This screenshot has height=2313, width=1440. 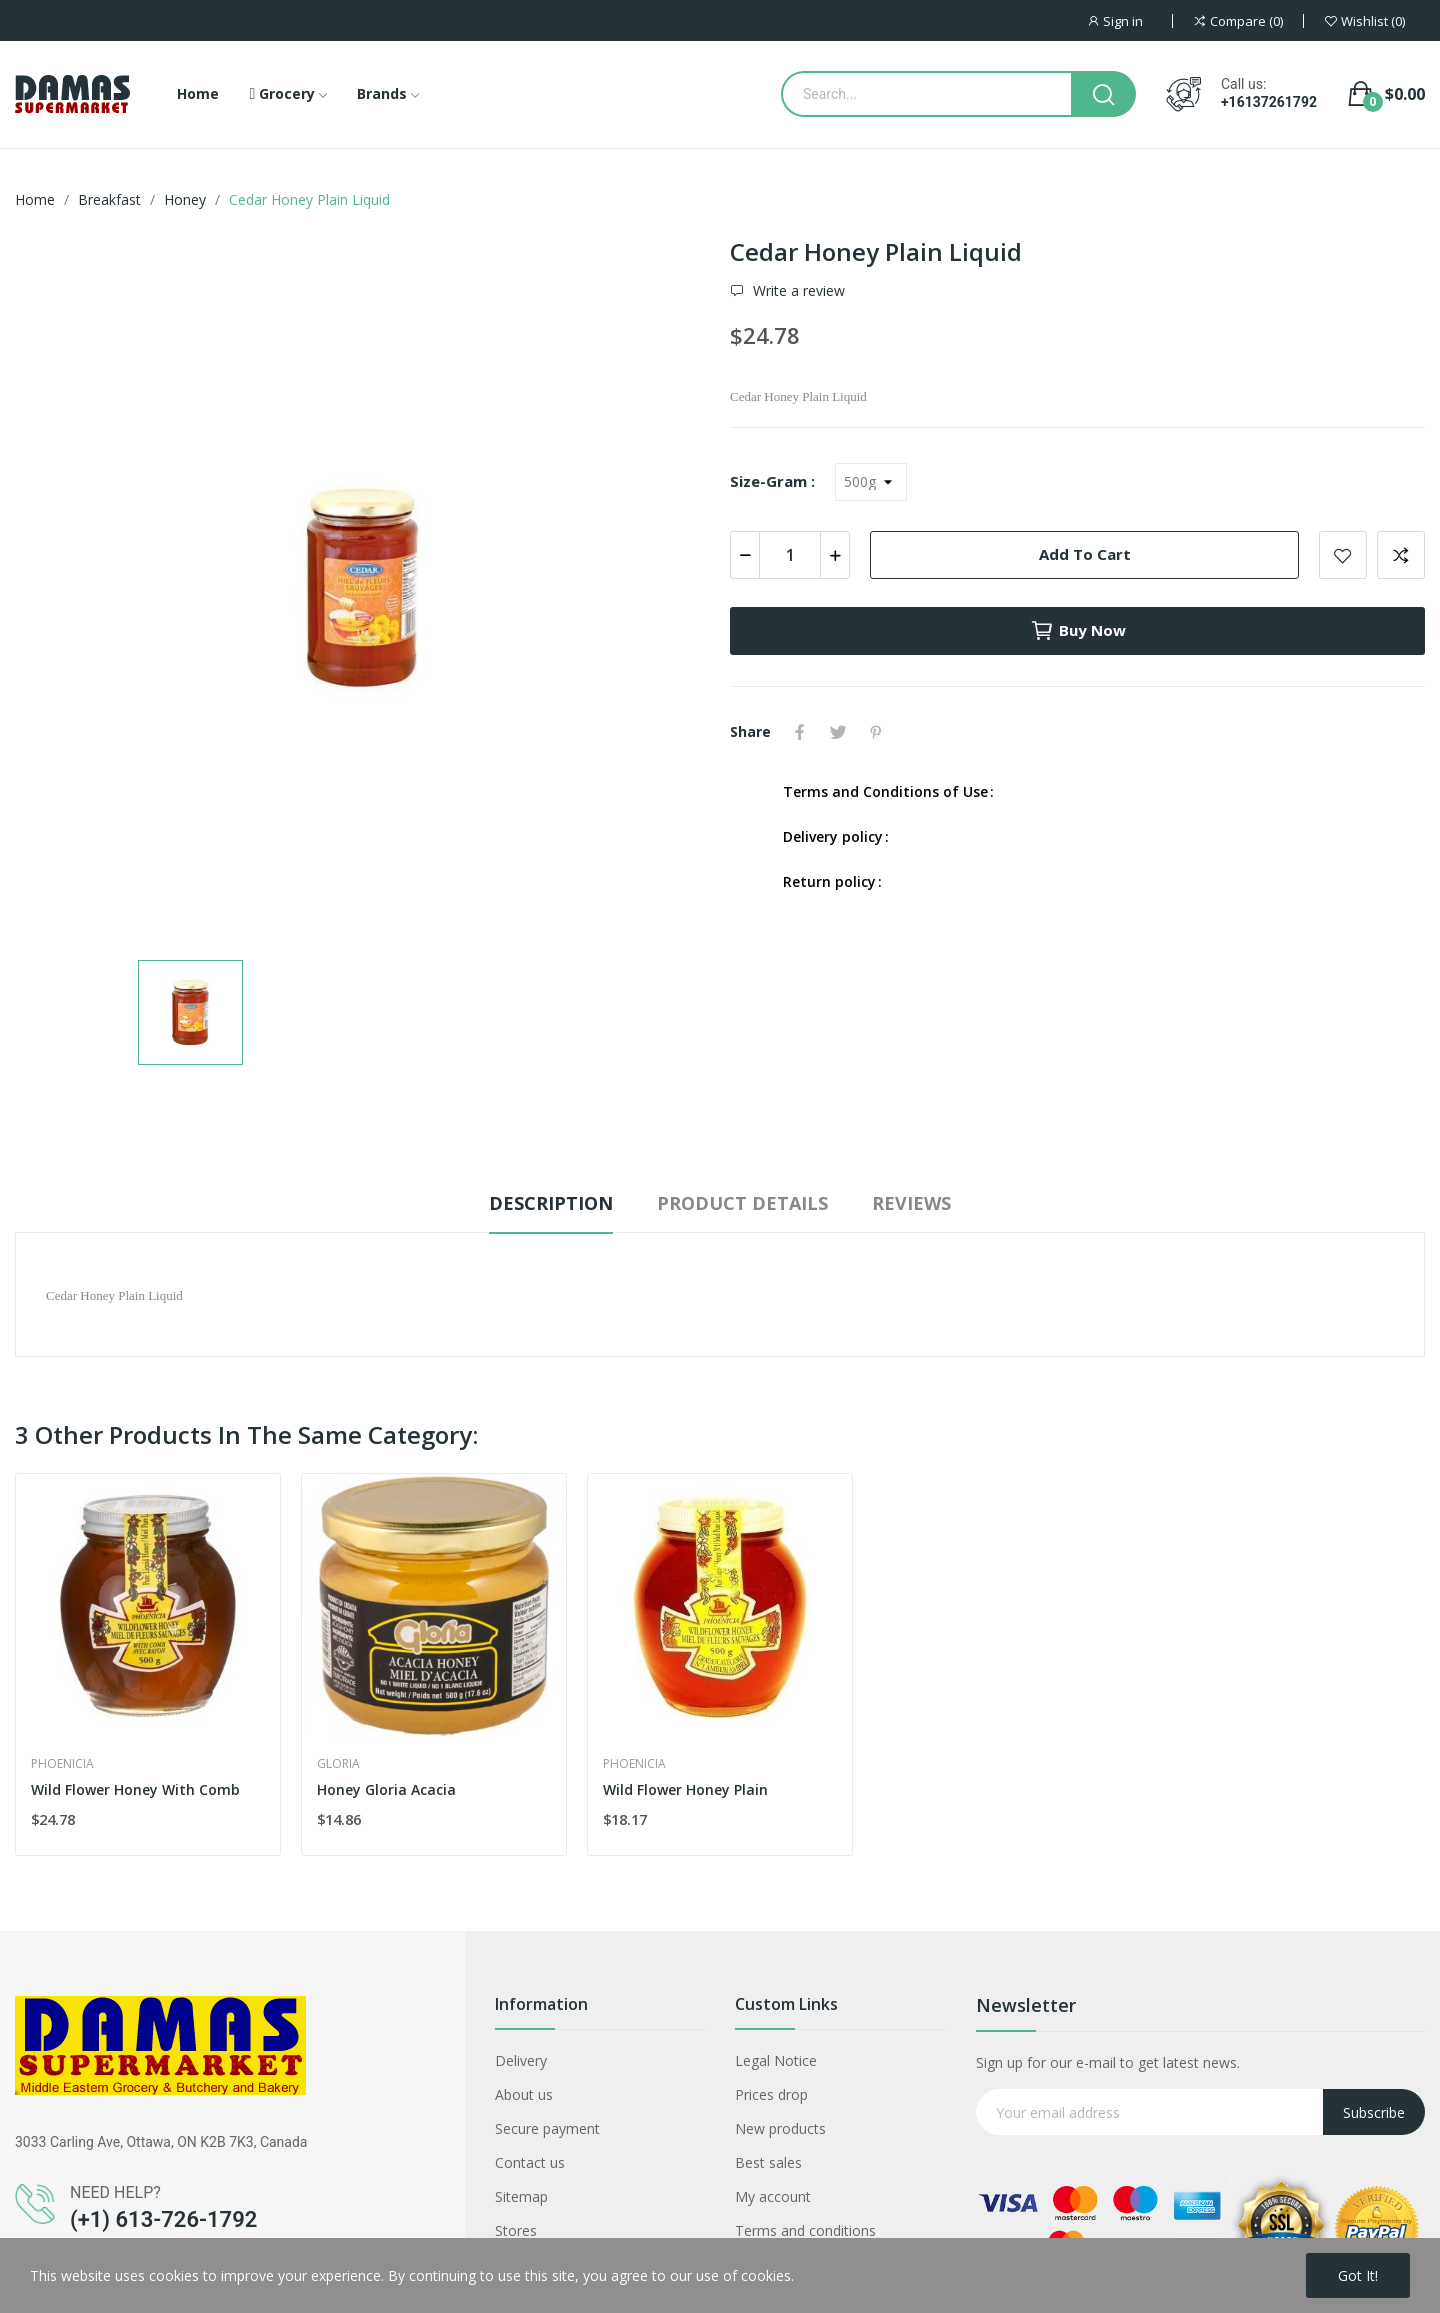 What do you see at coordinates (911, 1203) in the screenshot?
I see `Reviews` at bounding box center [911, 1203].